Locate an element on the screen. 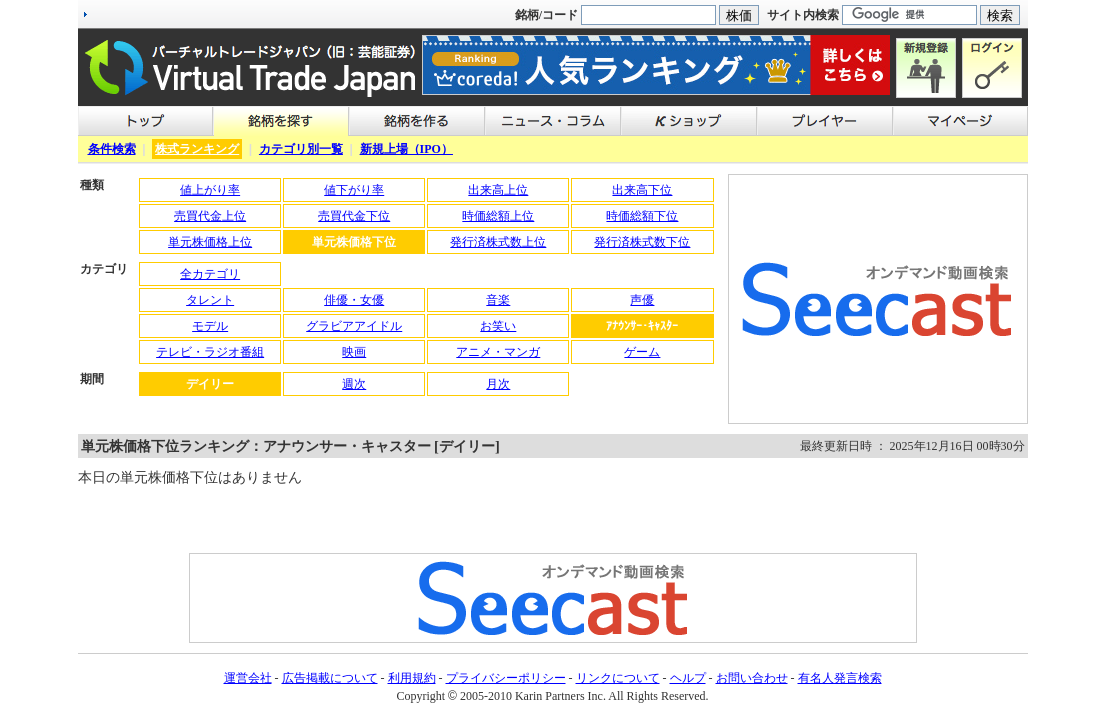  出来高下位 is located at coordinates (642, 190).